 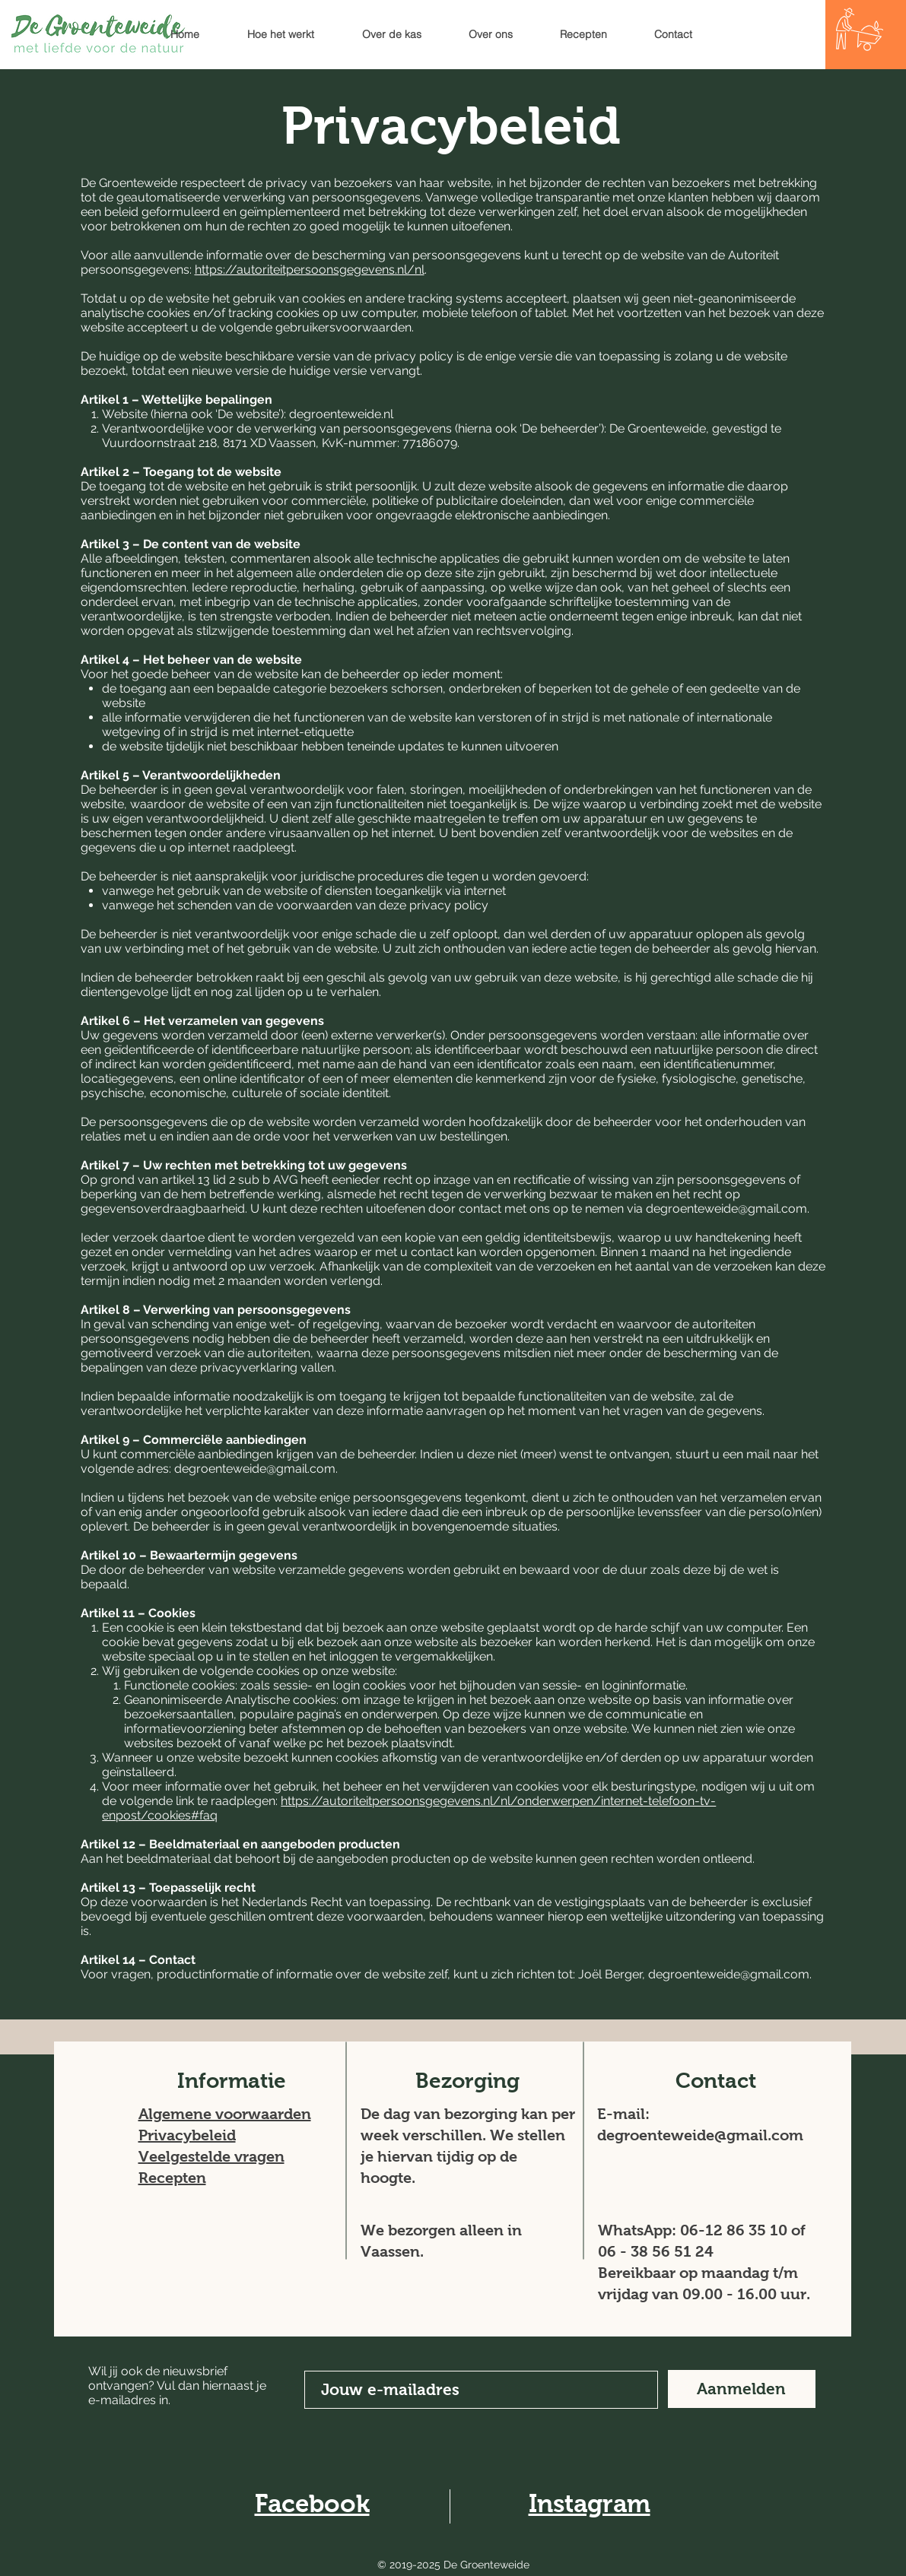 What do you see at coordinates (172, 2177) in the screenshot?
I see `Recepten` at bounding box center [172, 2177].